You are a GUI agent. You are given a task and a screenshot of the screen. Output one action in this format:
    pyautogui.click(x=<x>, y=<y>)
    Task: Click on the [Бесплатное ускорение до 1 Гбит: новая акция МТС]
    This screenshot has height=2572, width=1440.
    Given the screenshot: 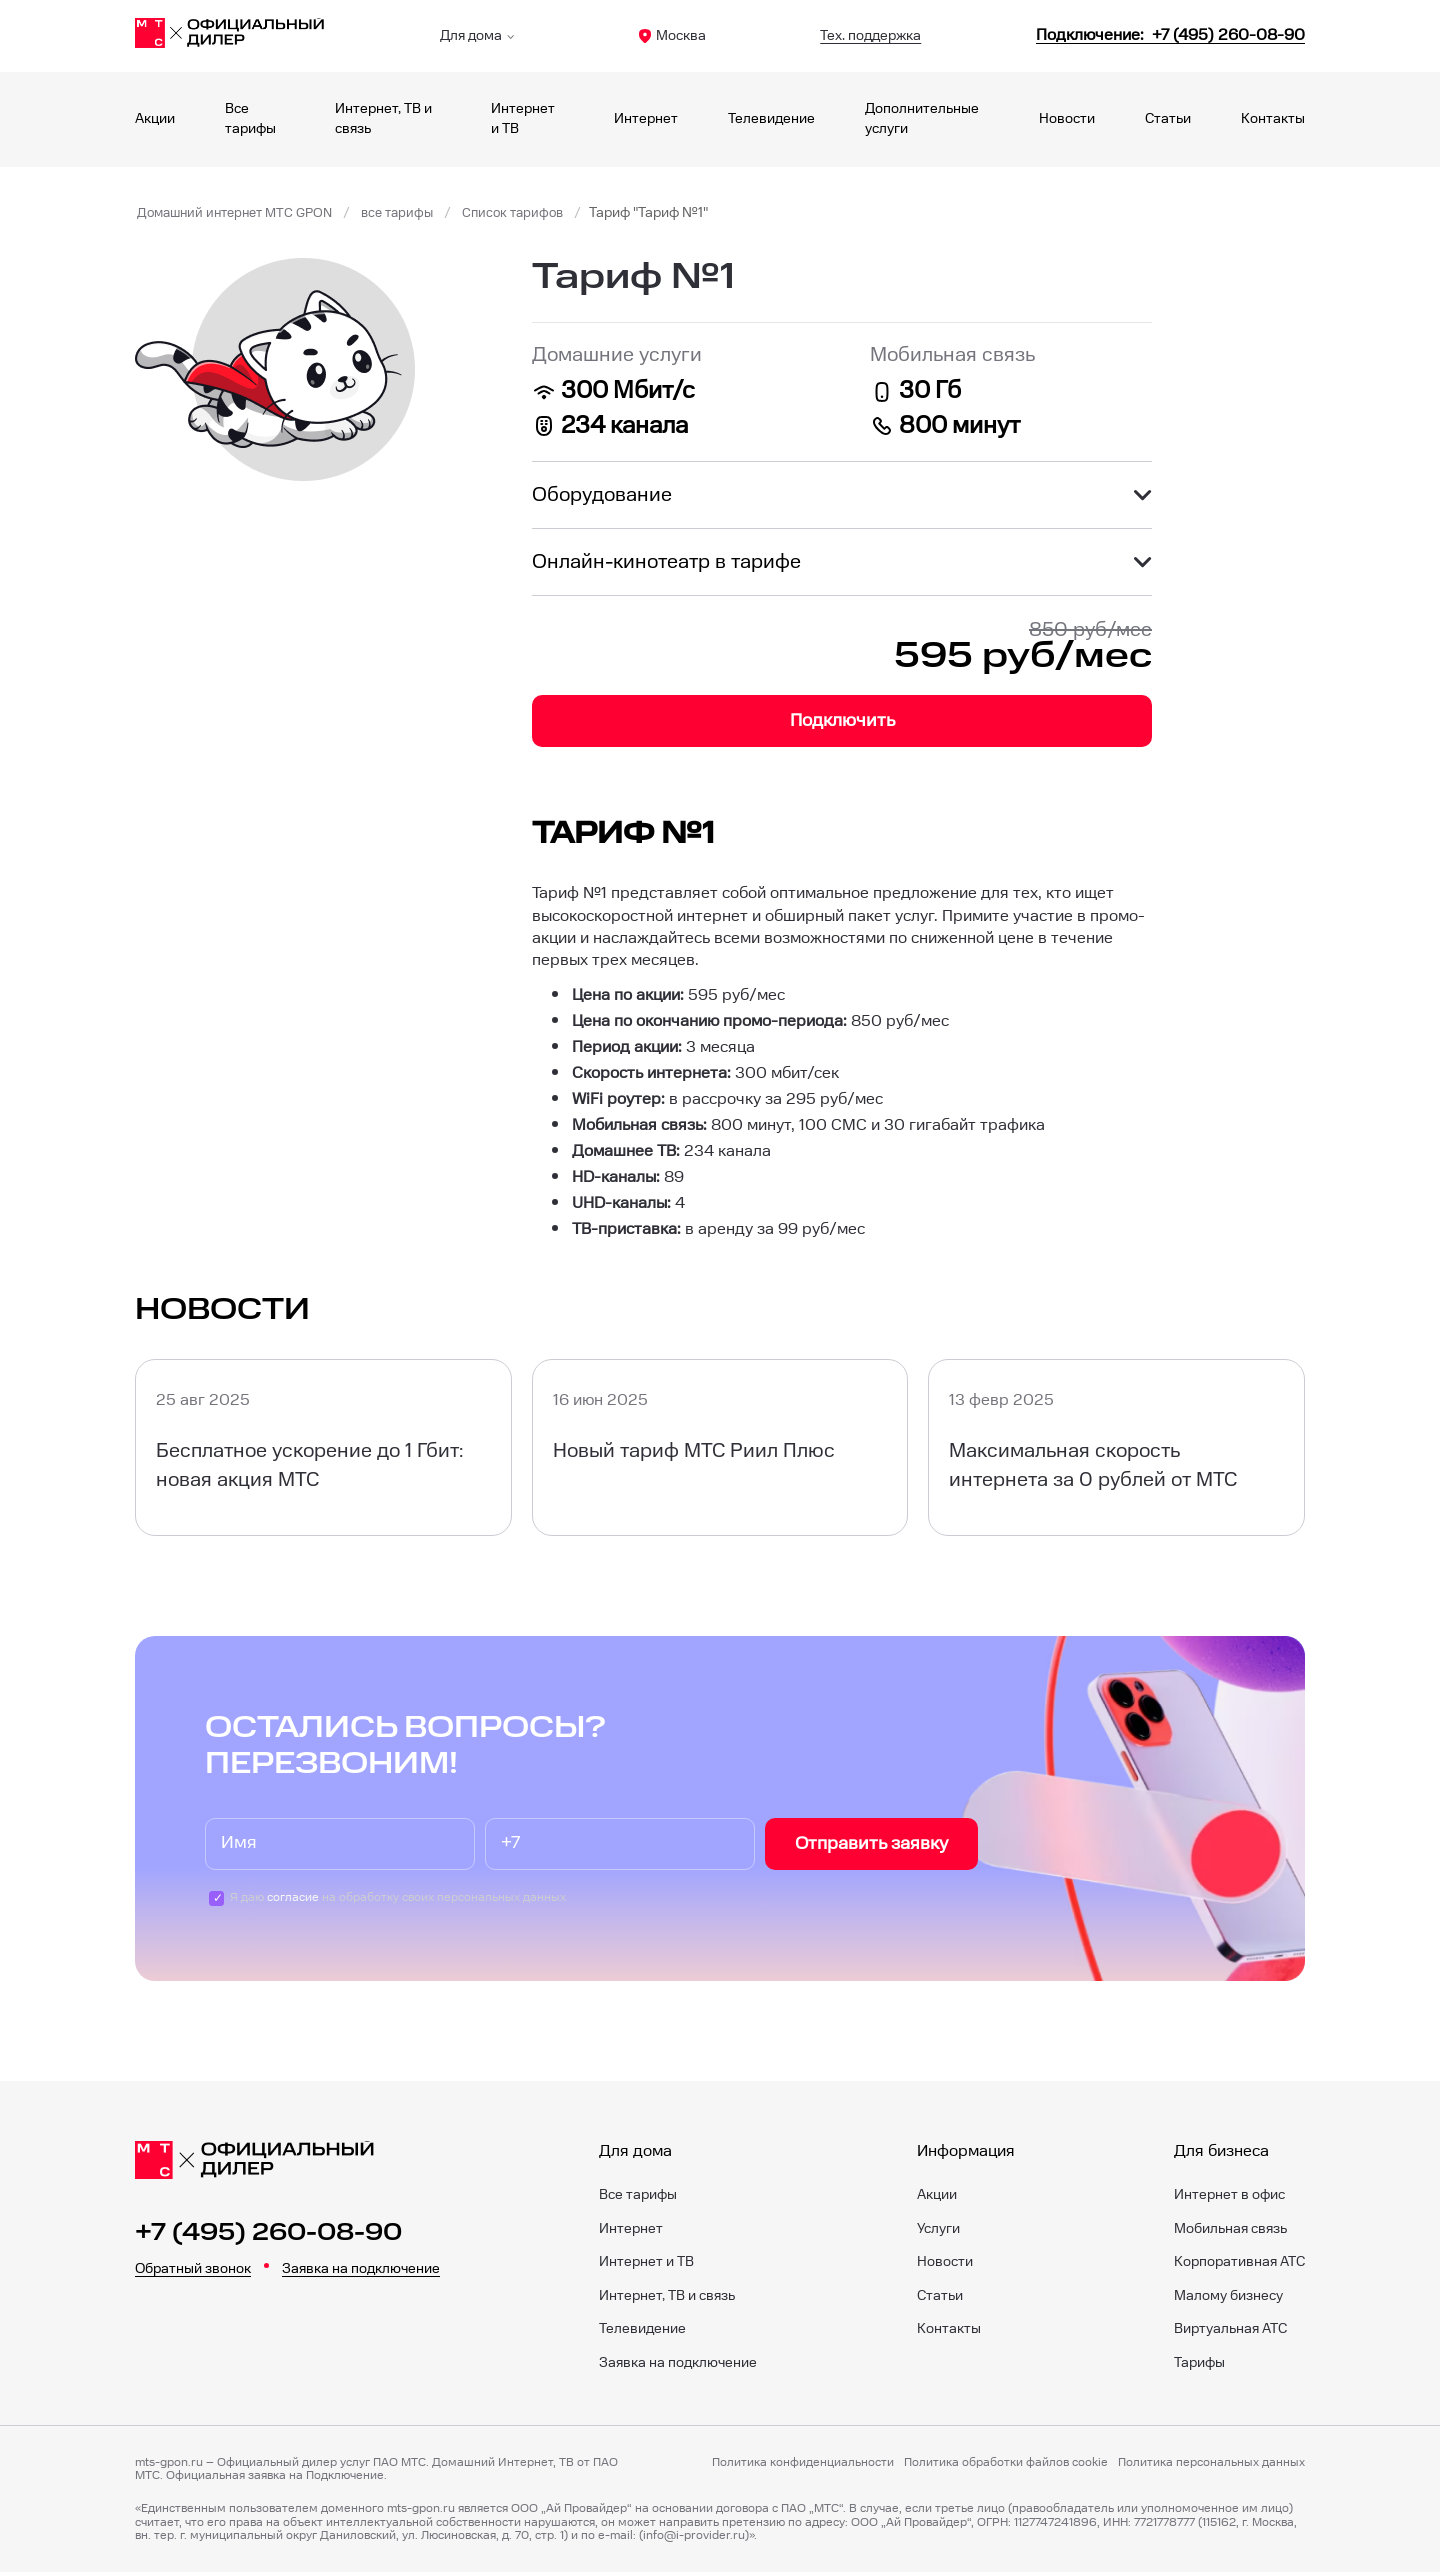 What is the action you would take?
    pyautogui.click(x=323, y=1447)
    